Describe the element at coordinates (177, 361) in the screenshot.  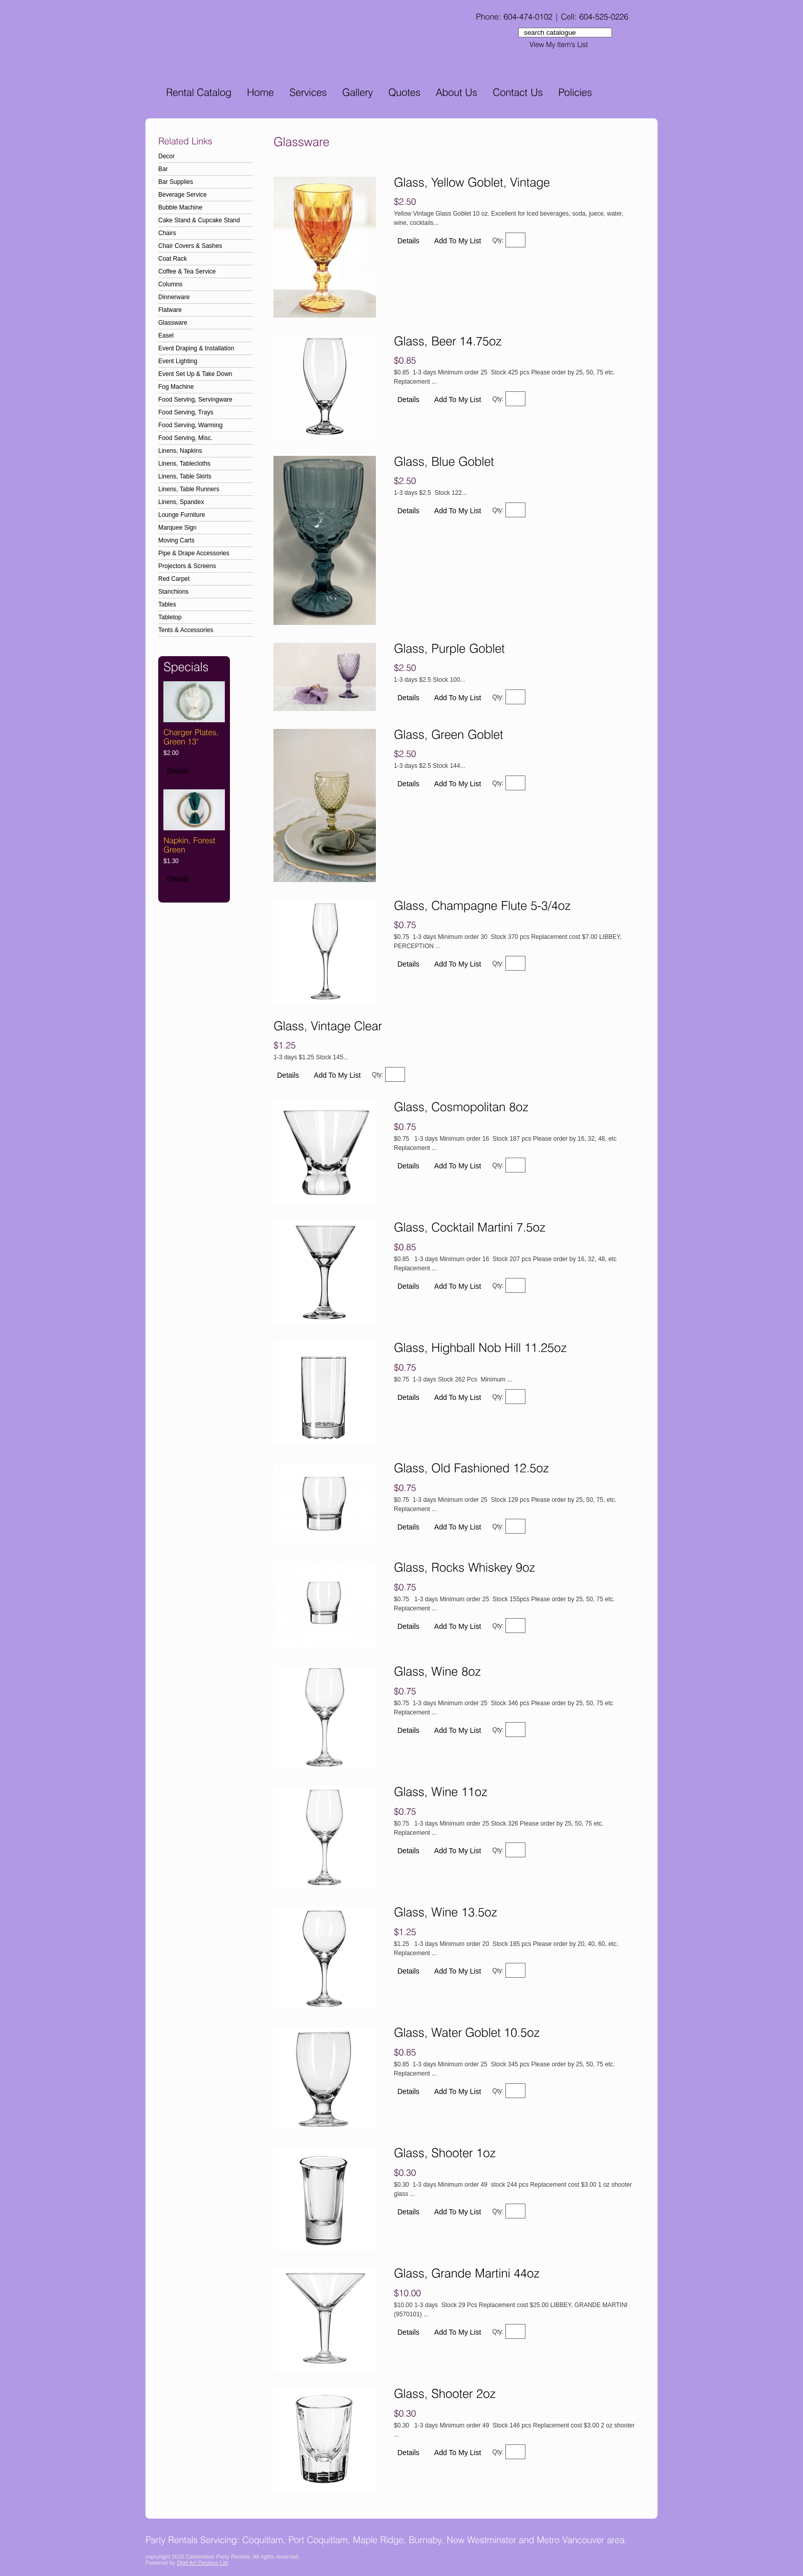
I see `Event Lighting` at that location.